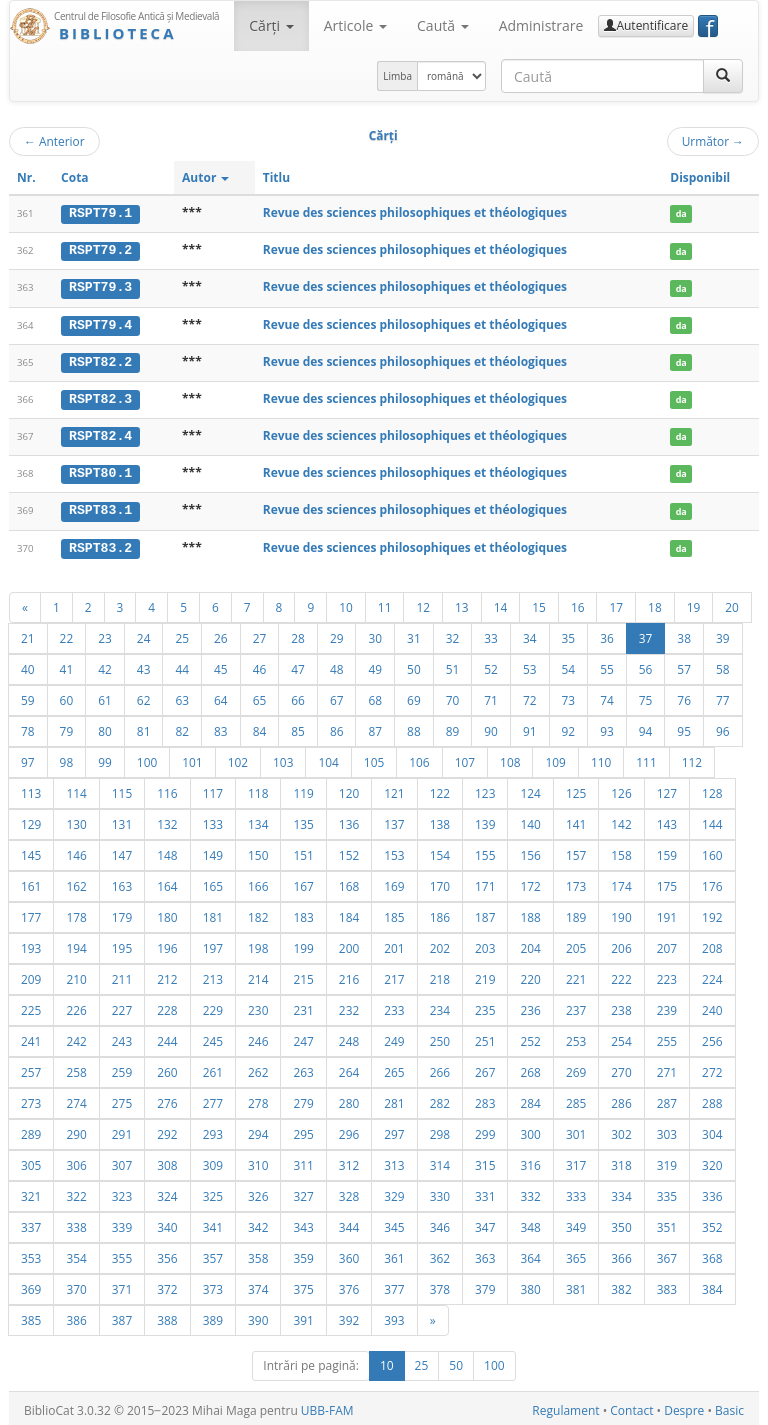 The width and height of the screenshot is (768, 1425). Describe the element at coordinates (303, 944) in the screenshot. I see `199` at that location.